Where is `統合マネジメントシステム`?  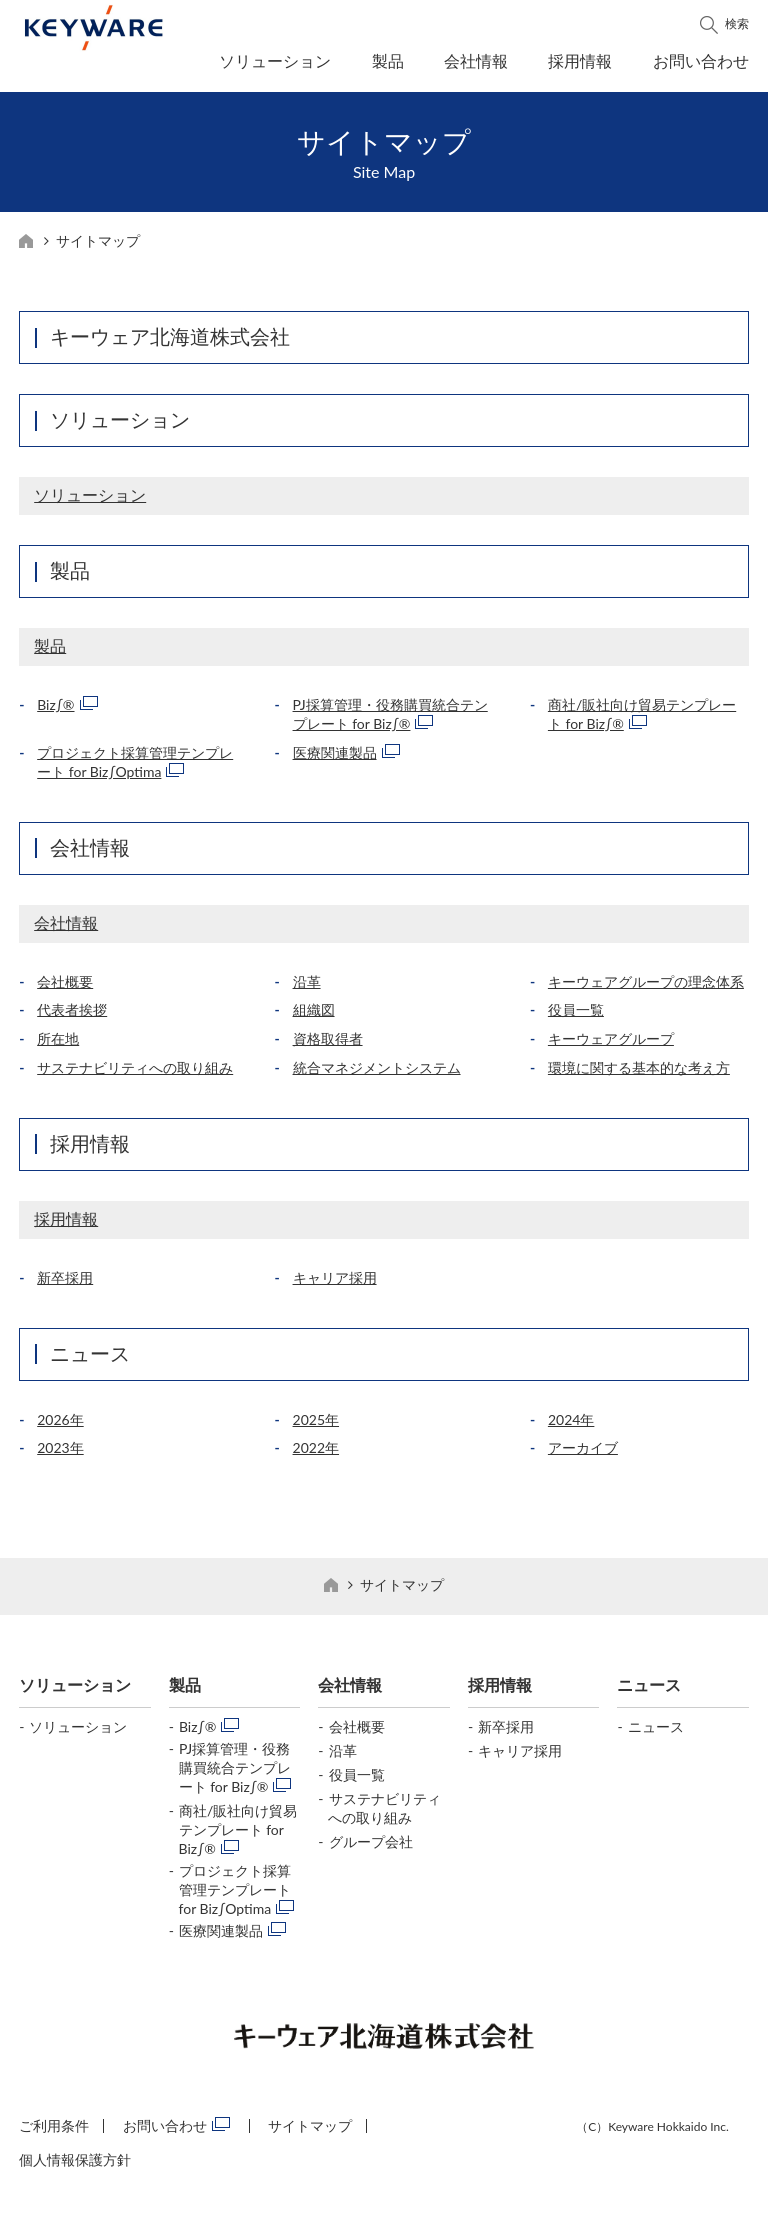 統合マネジメントシステム is located at coordinates (377, 1073).